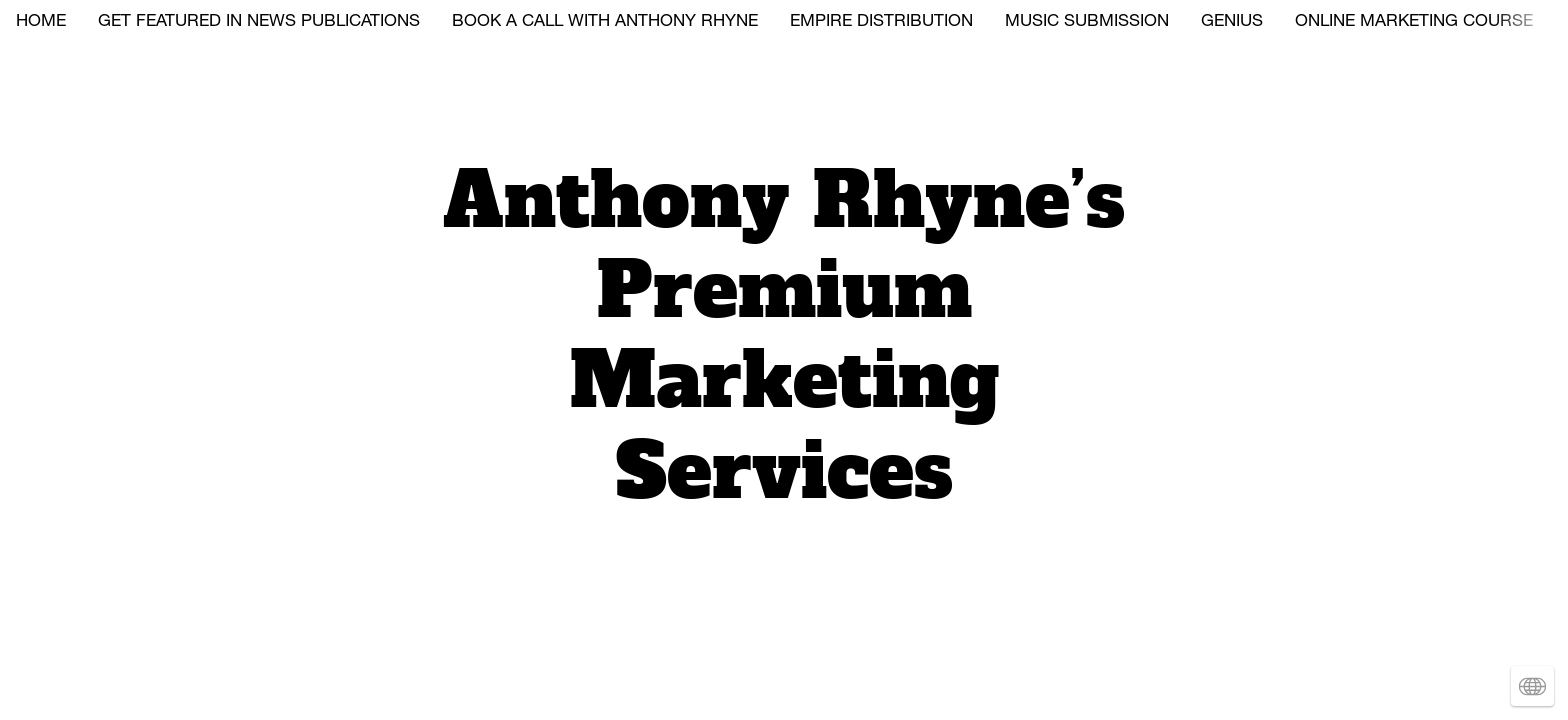 The width and height of the screenshot is (1568, 720). What do you see at coordinates (1232, 22) in the screenshot?
I see `GENIUS` at bounding box center [1232, 22].